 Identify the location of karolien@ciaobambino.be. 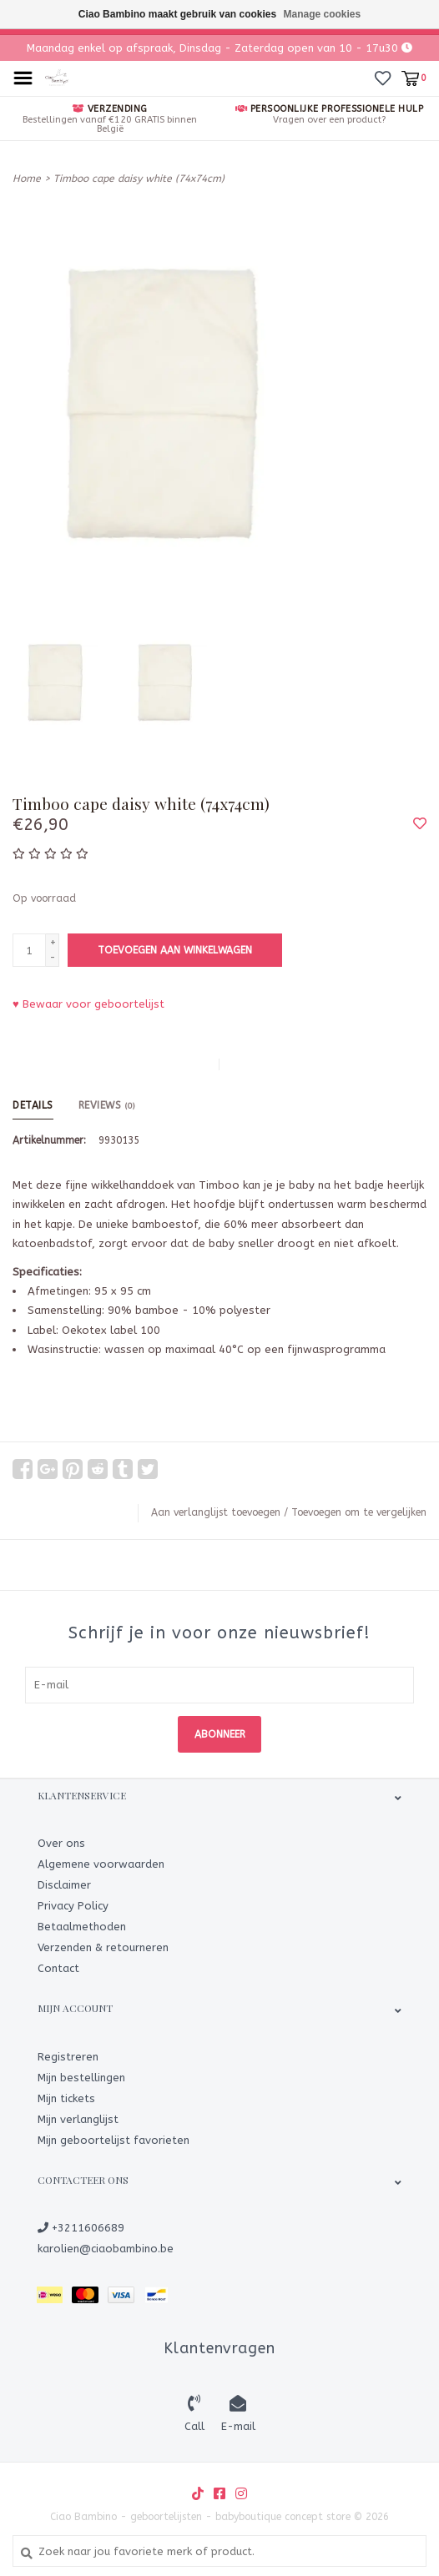
(106, 2248).